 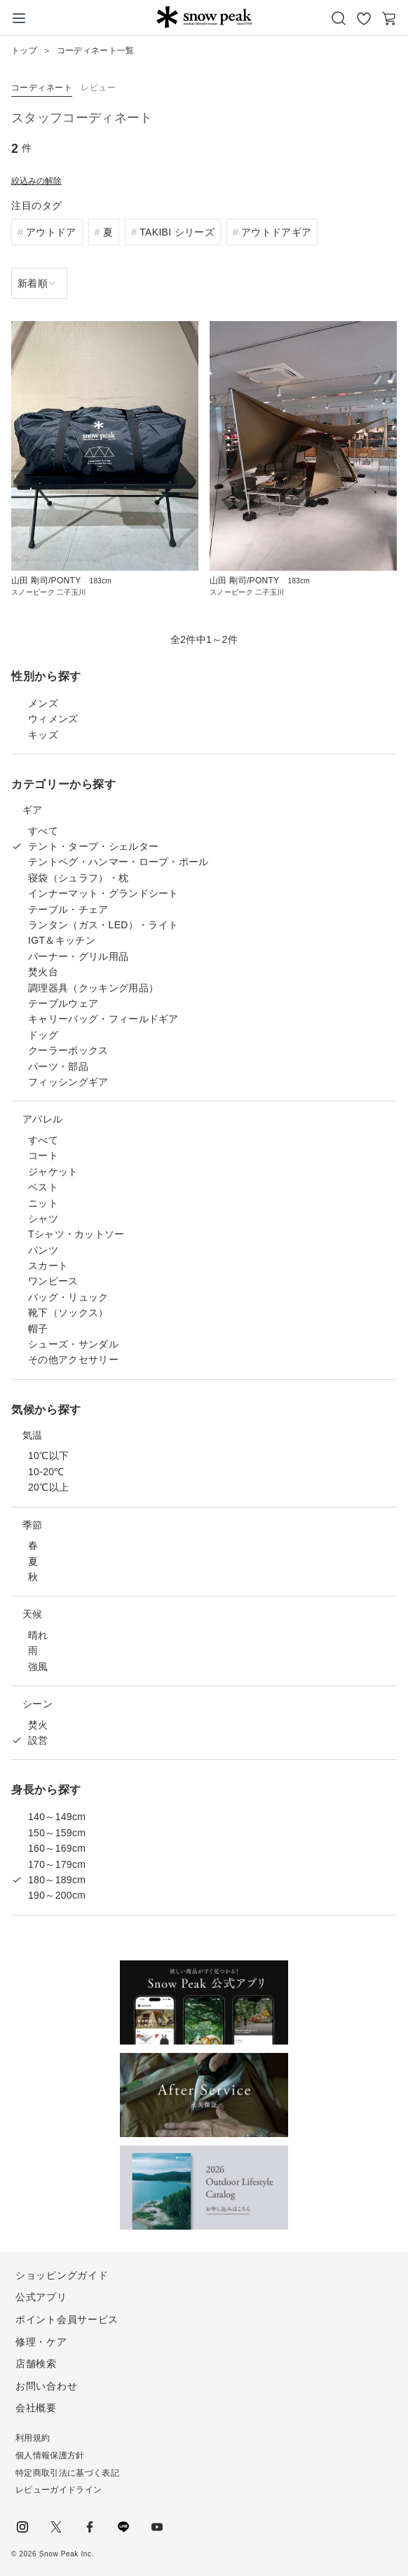 I want to click on Snow Peak, so click(x=204, y=17).